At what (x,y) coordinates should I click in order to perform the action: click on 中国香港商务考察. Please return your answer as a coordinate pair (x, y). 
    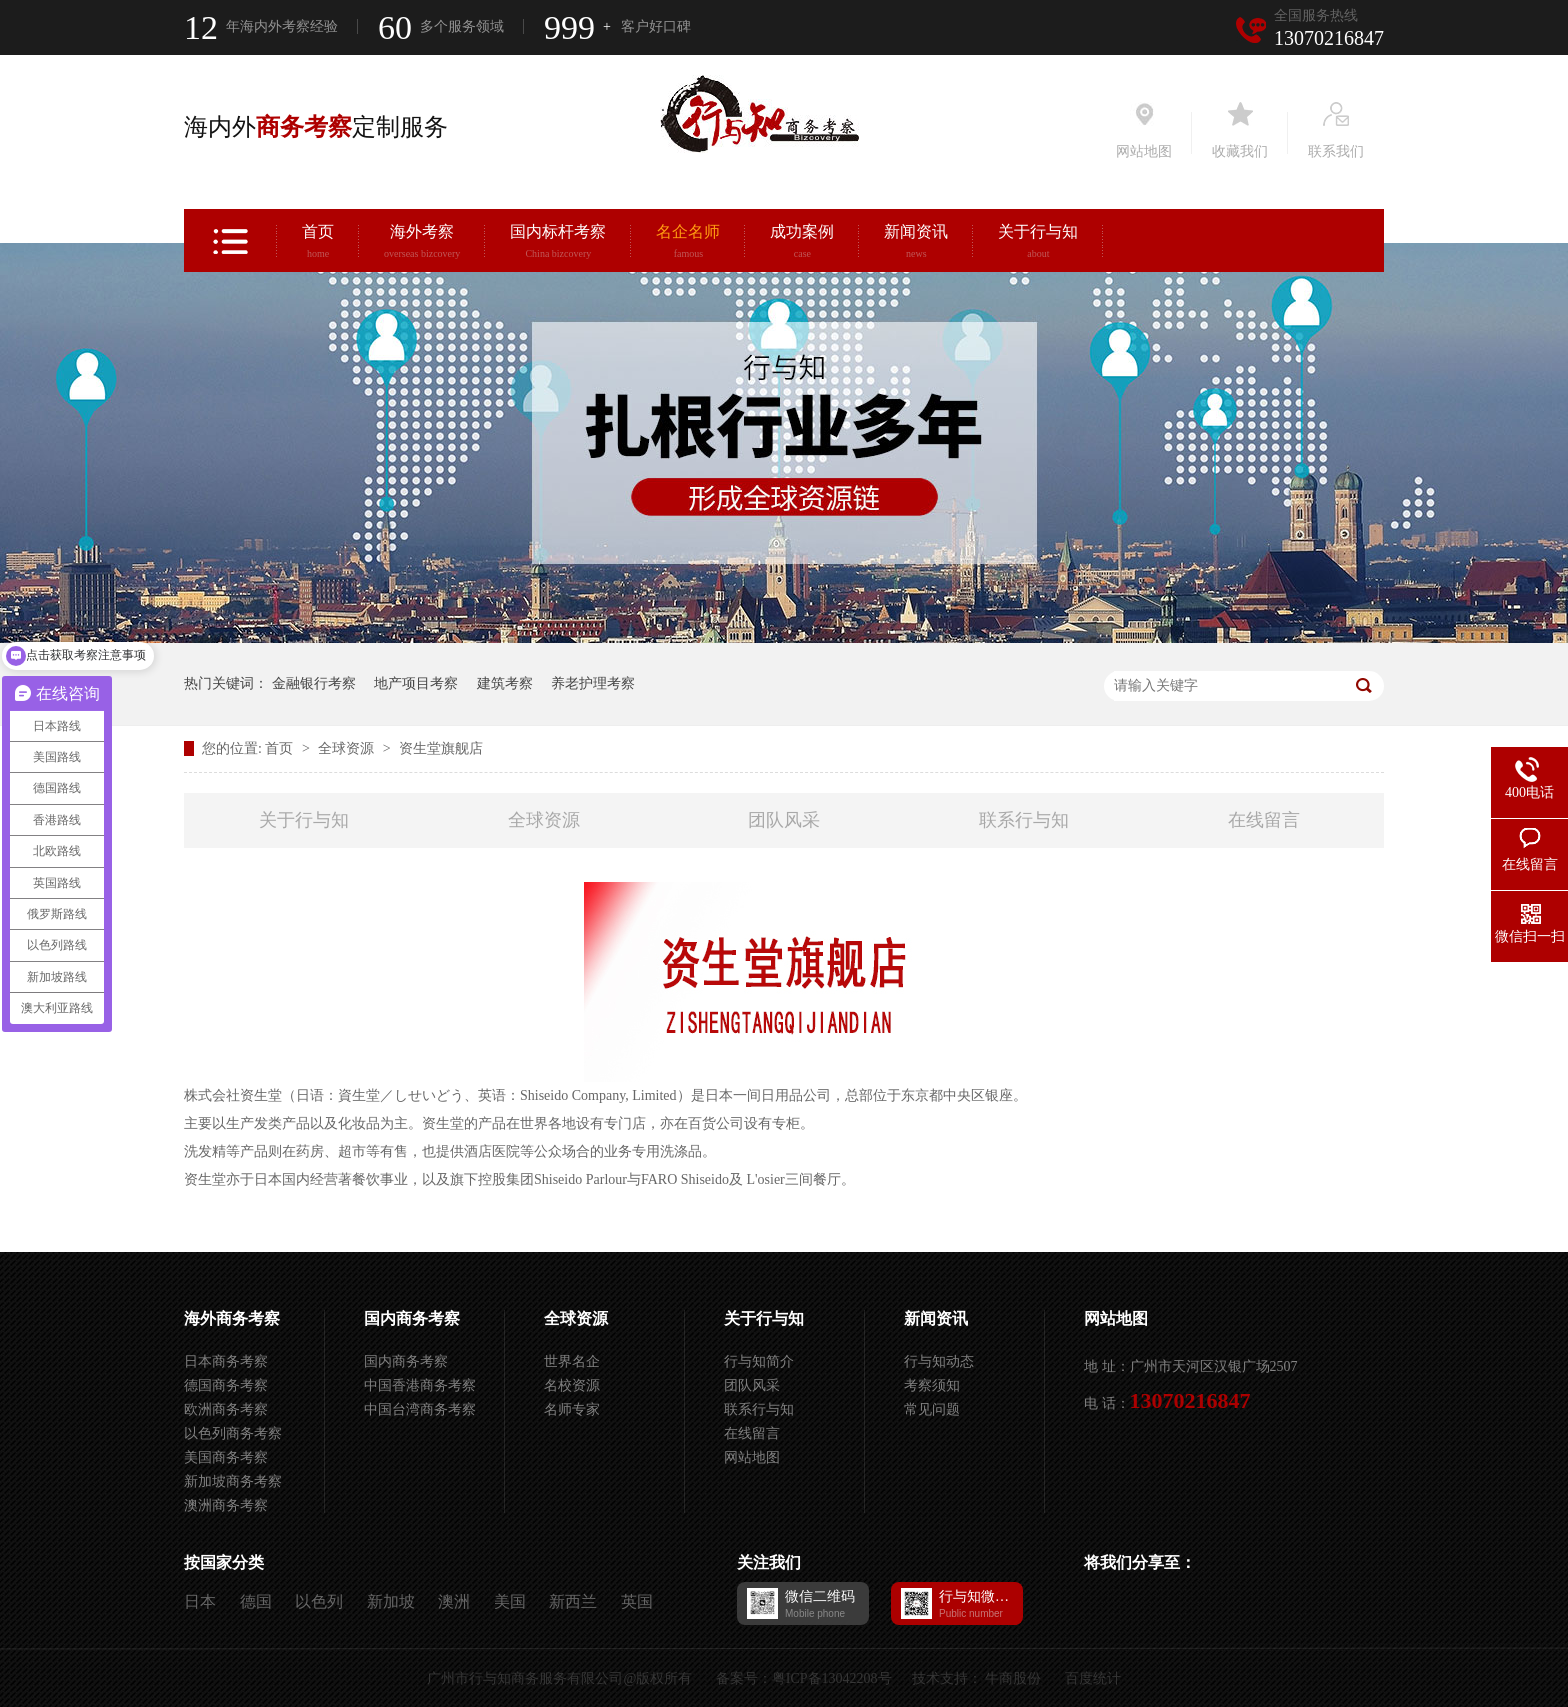
    Looking at the image, I should click on (420, 1385).